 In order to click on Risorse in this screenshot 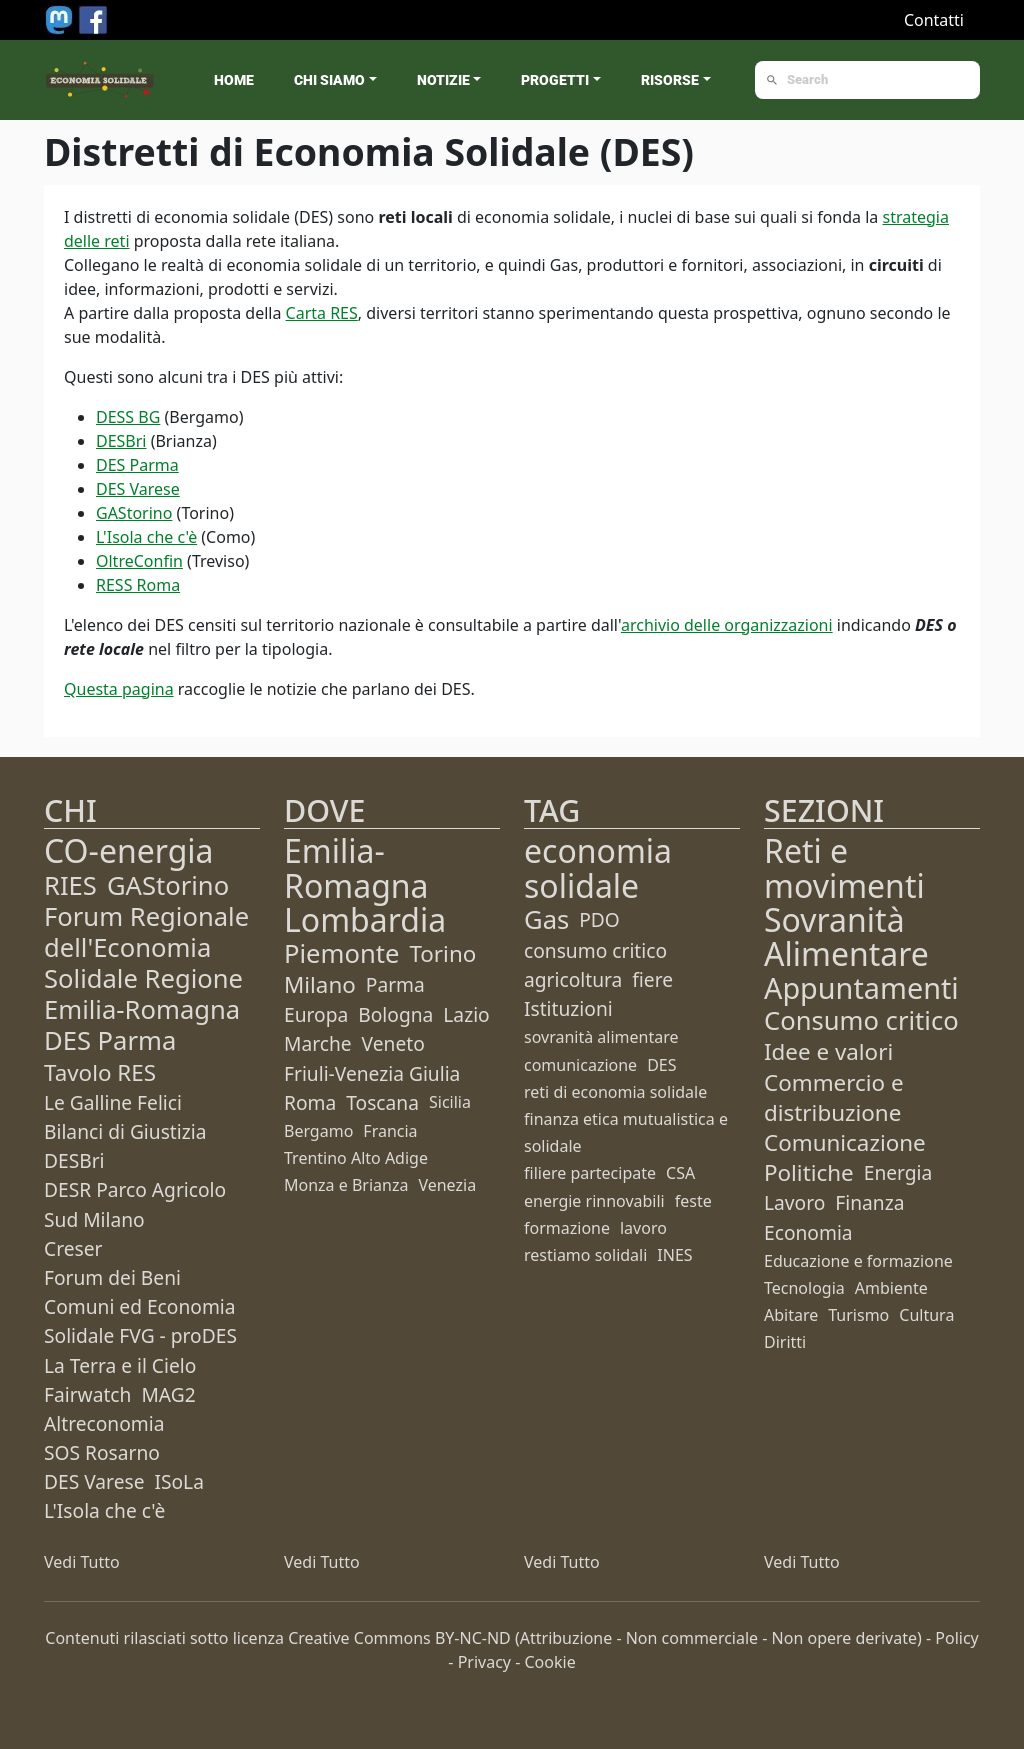, I will do `click(670, 80)`.